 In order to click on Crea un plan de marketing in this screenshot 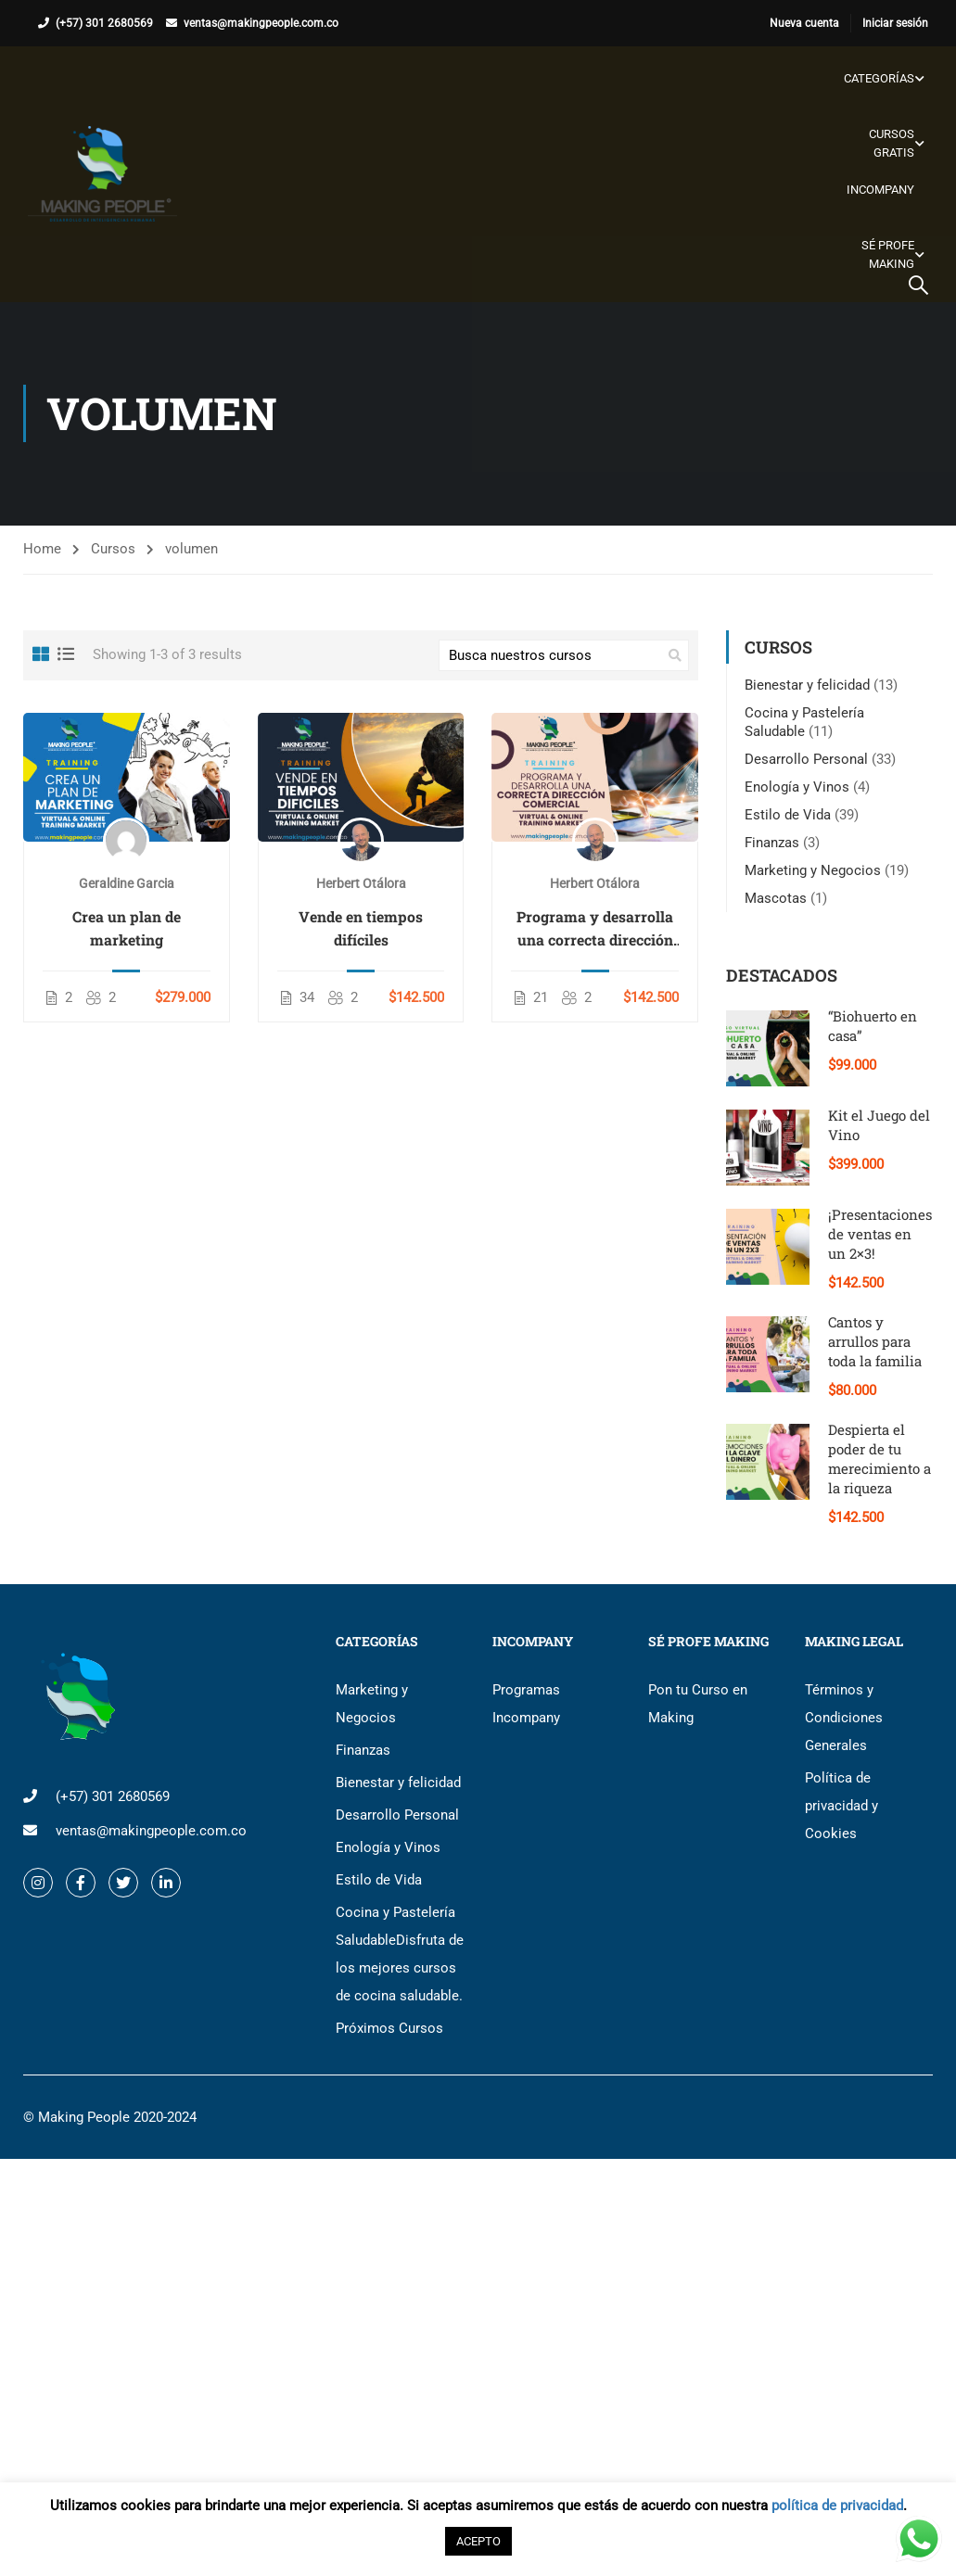, I will do `click(126, 928)`.